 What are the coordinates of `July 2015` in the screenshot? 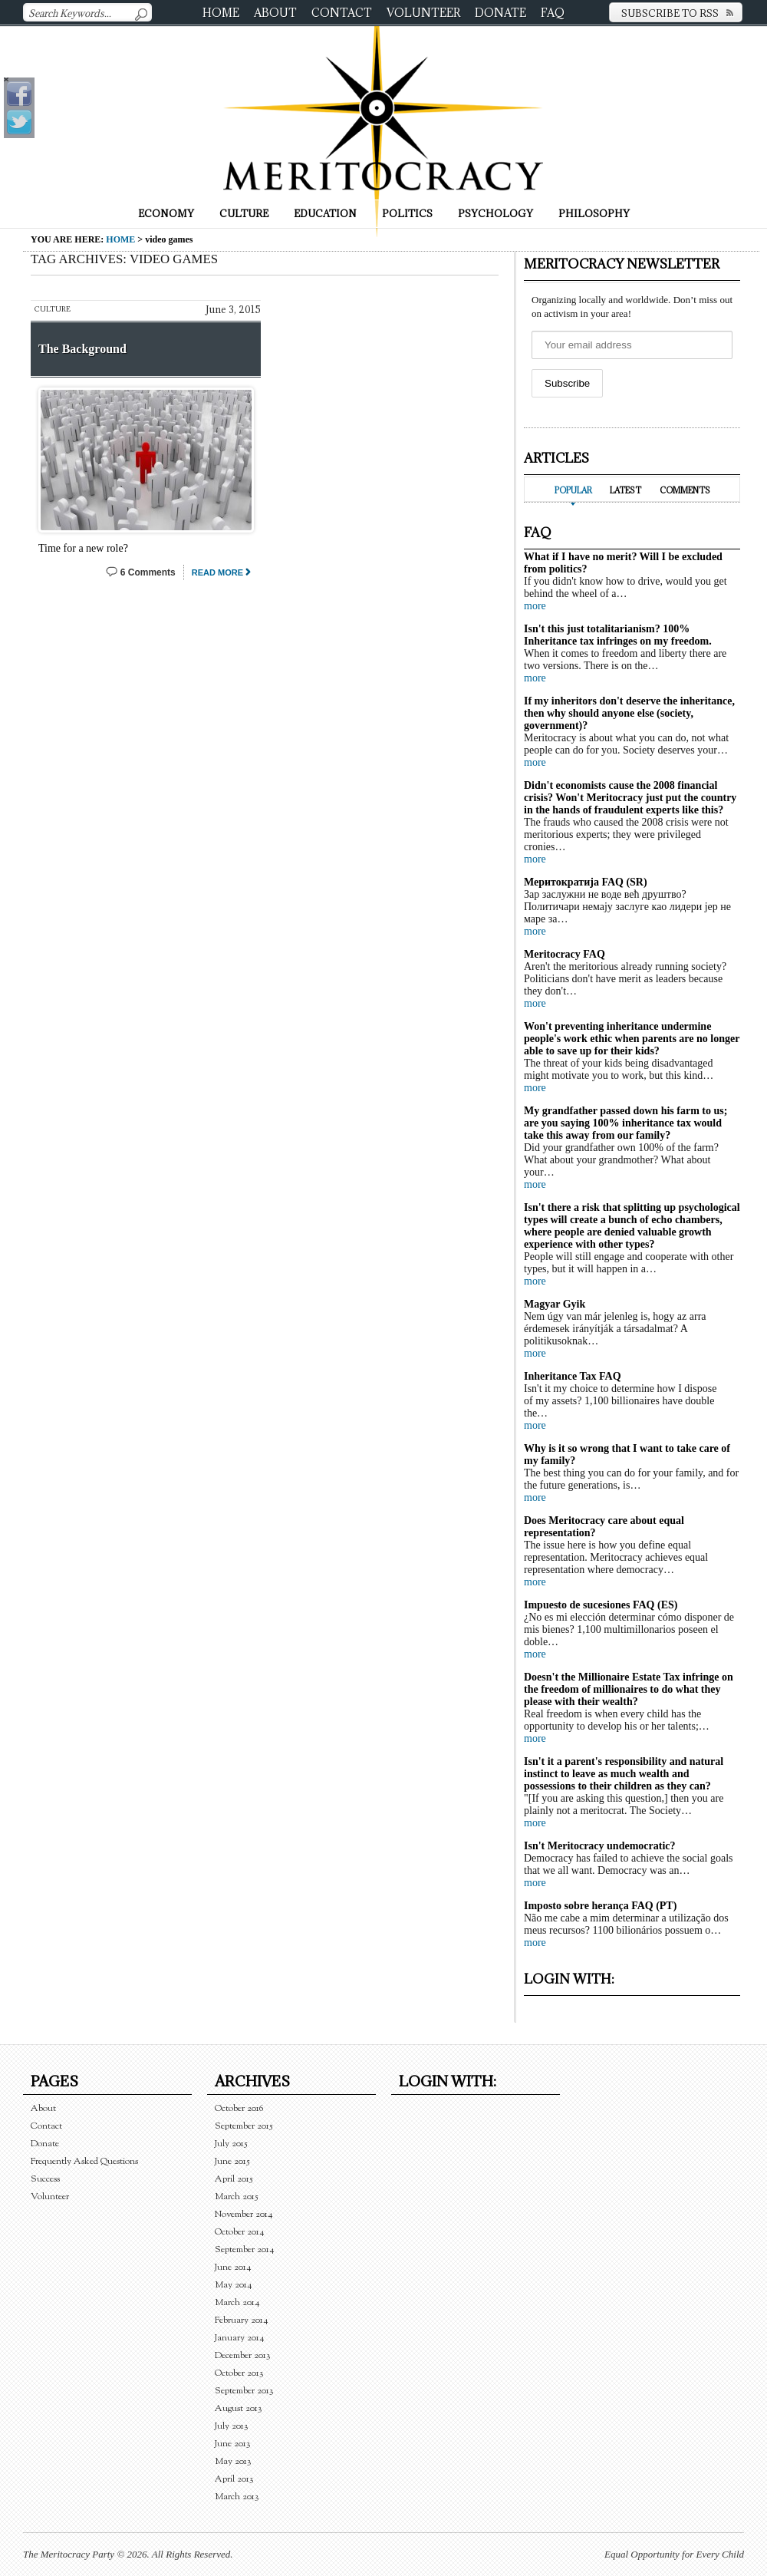 It's located at (231, 2143).